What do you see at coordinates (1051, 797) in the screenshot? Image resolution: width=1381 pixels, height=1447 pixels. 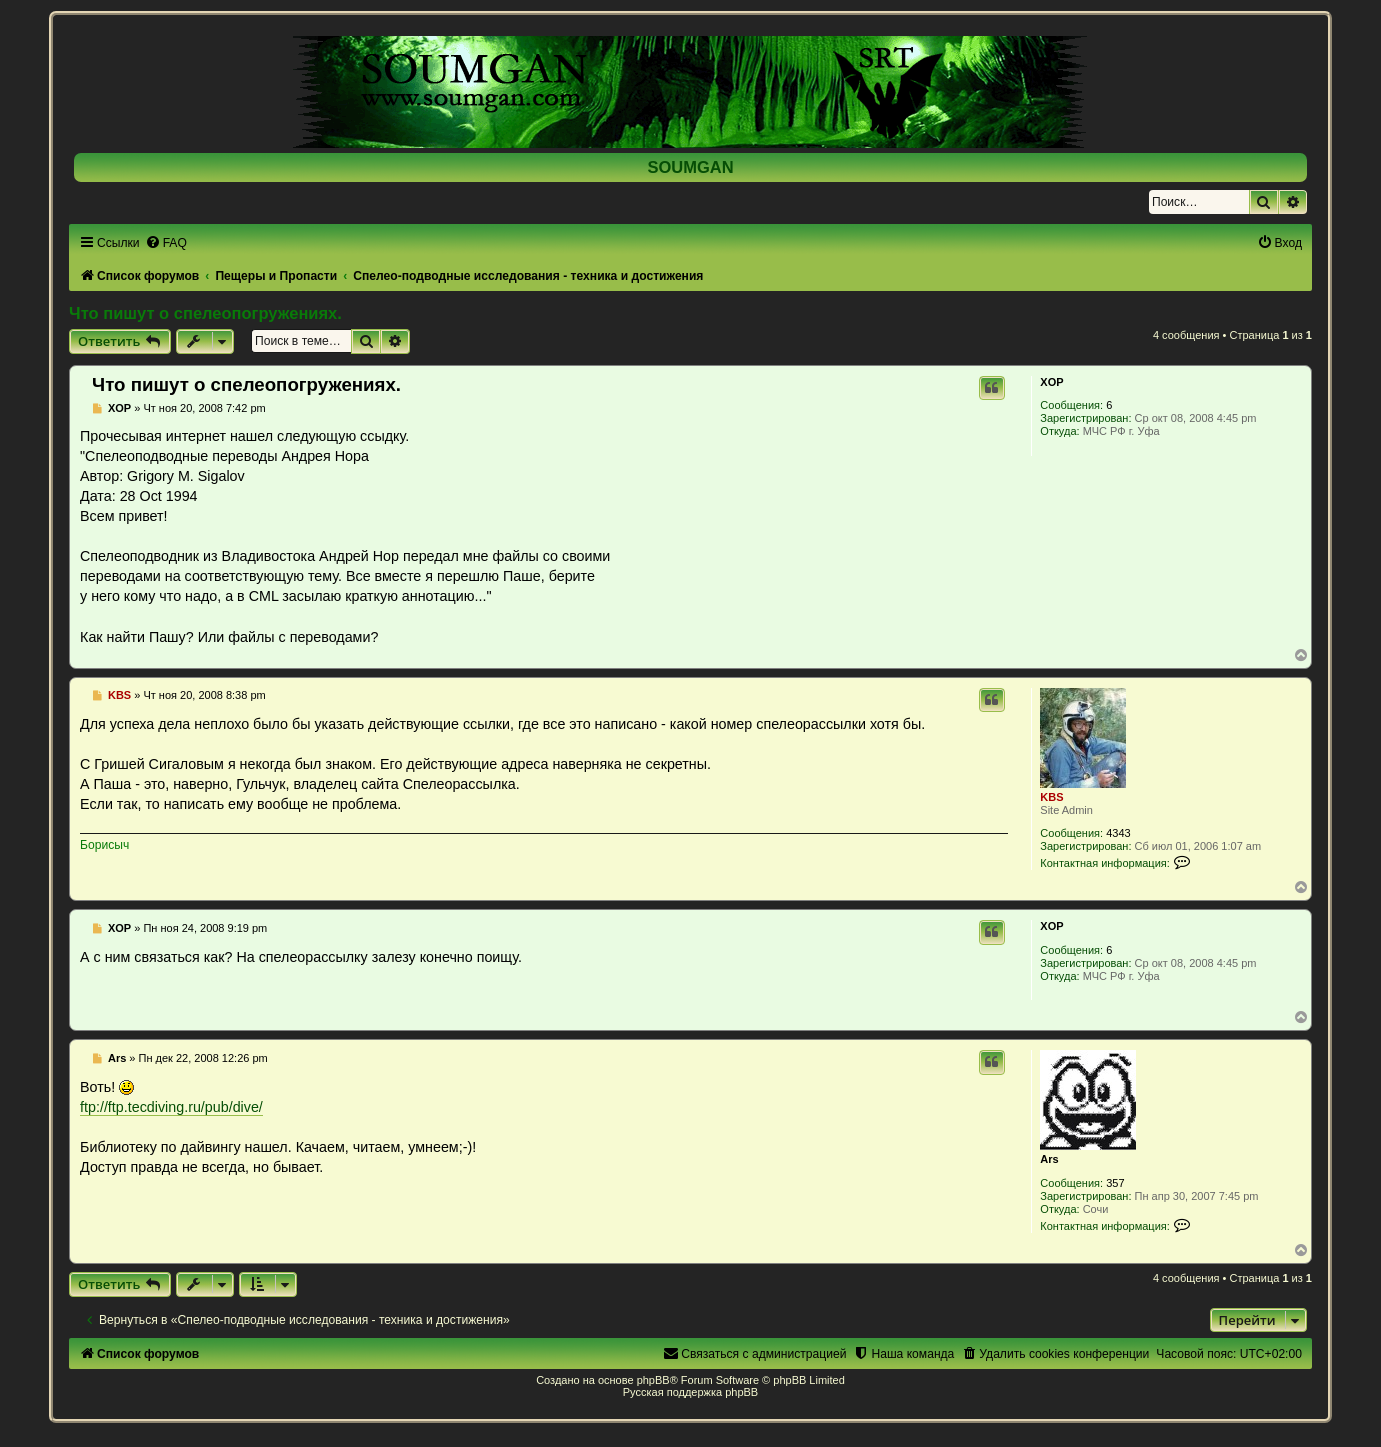 I see `KBS` at bounding box center [1051, 797].